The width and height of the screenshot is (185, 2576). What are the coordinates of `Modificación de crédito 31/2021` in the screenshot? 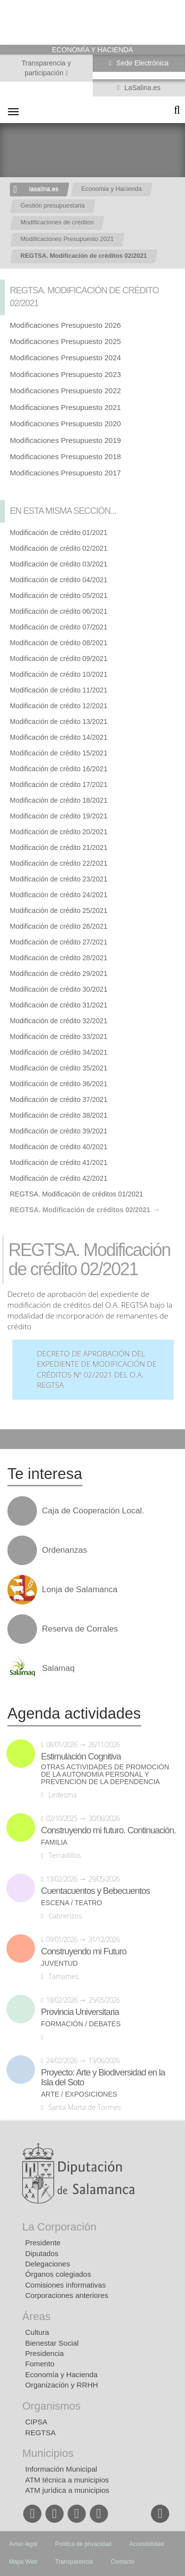 It's located at (59, 1005).